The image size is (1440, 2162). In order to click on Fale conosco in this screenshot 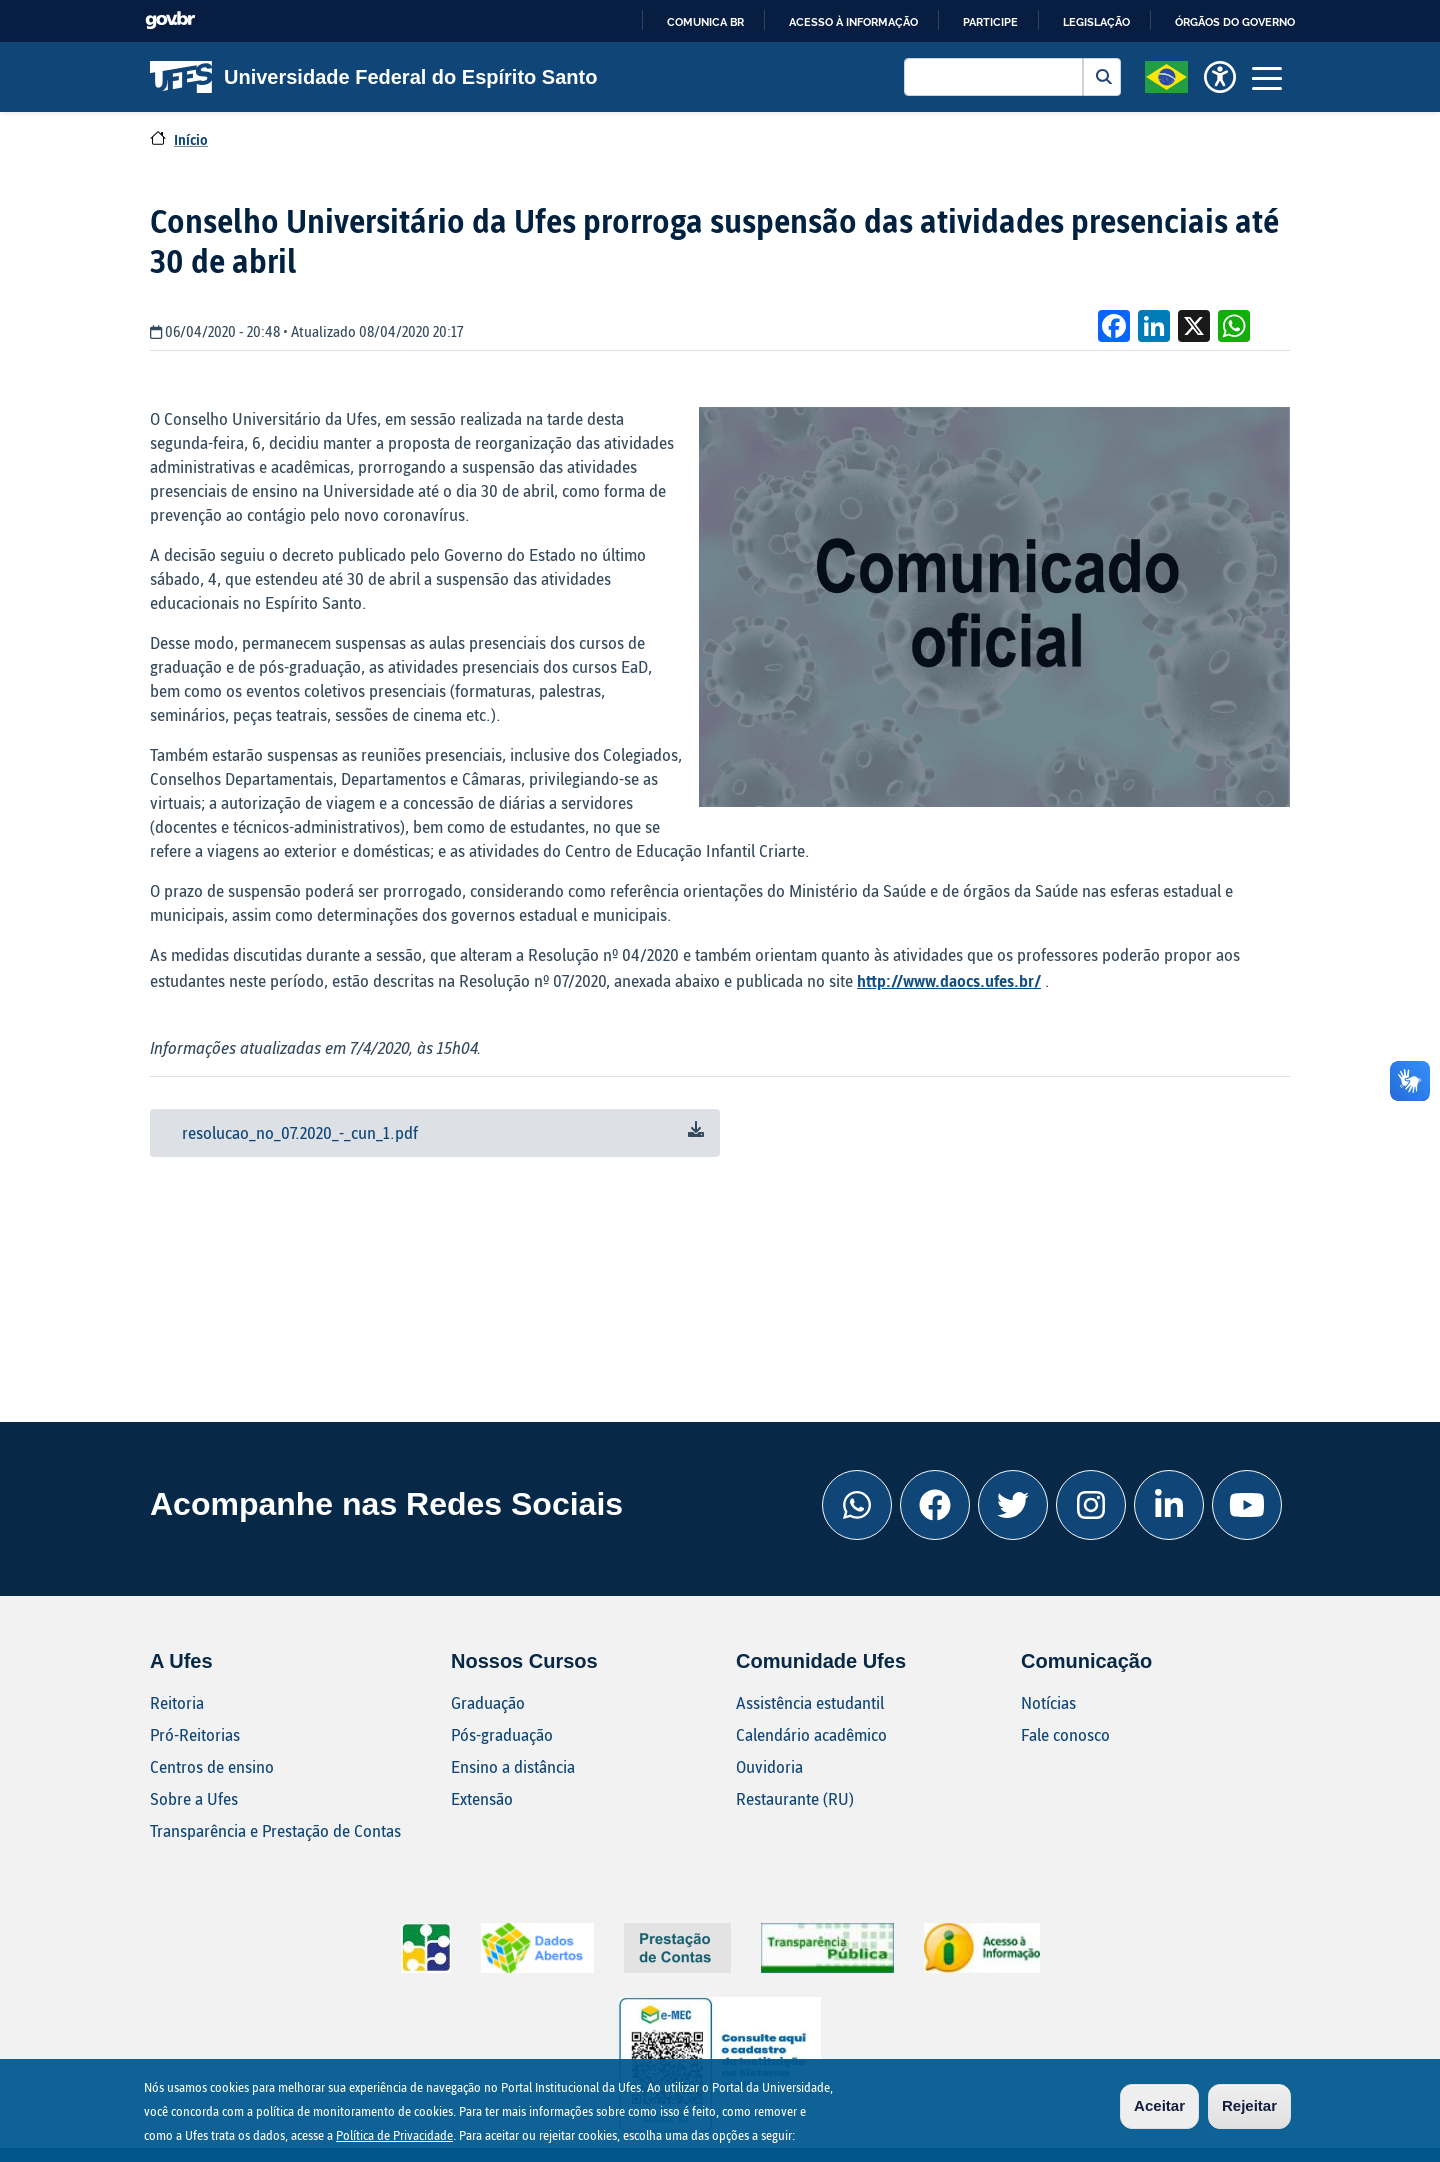, I will do `click(1065, 1734)`.